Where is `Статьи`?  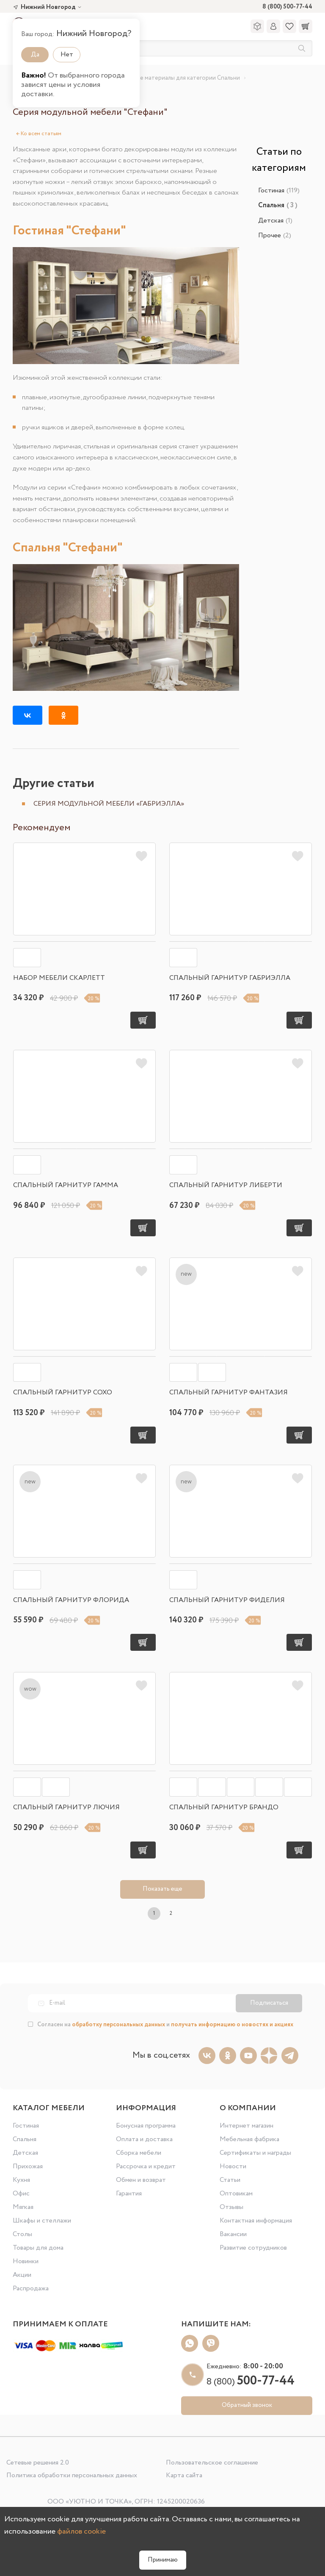 Статьи is located at coordinates (230, 2180).